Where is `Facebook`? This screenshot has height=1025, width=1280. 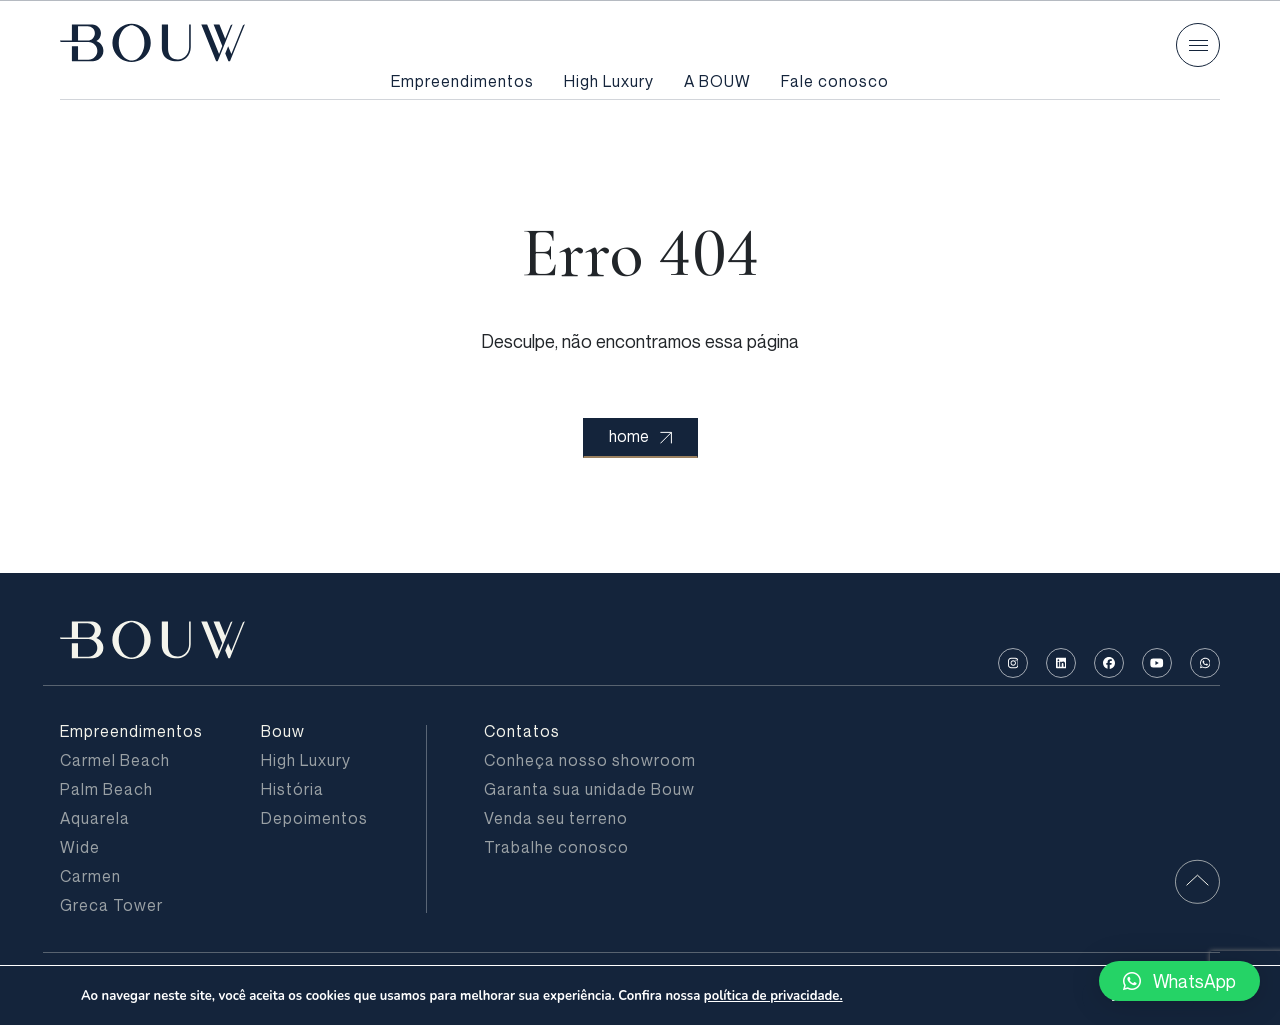 Facebook is located at coordinates (1109, 663).